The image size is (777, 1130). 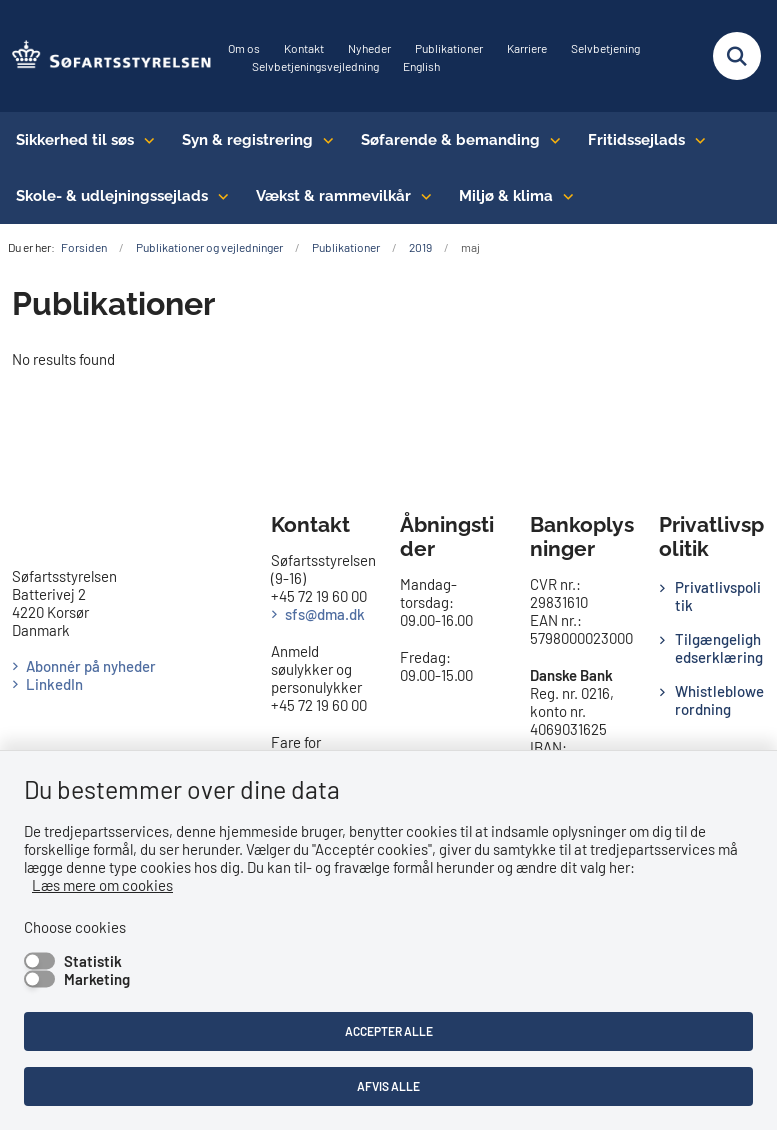 I want to click on [Fold søgefelt ud], so click(x=737, y=56).